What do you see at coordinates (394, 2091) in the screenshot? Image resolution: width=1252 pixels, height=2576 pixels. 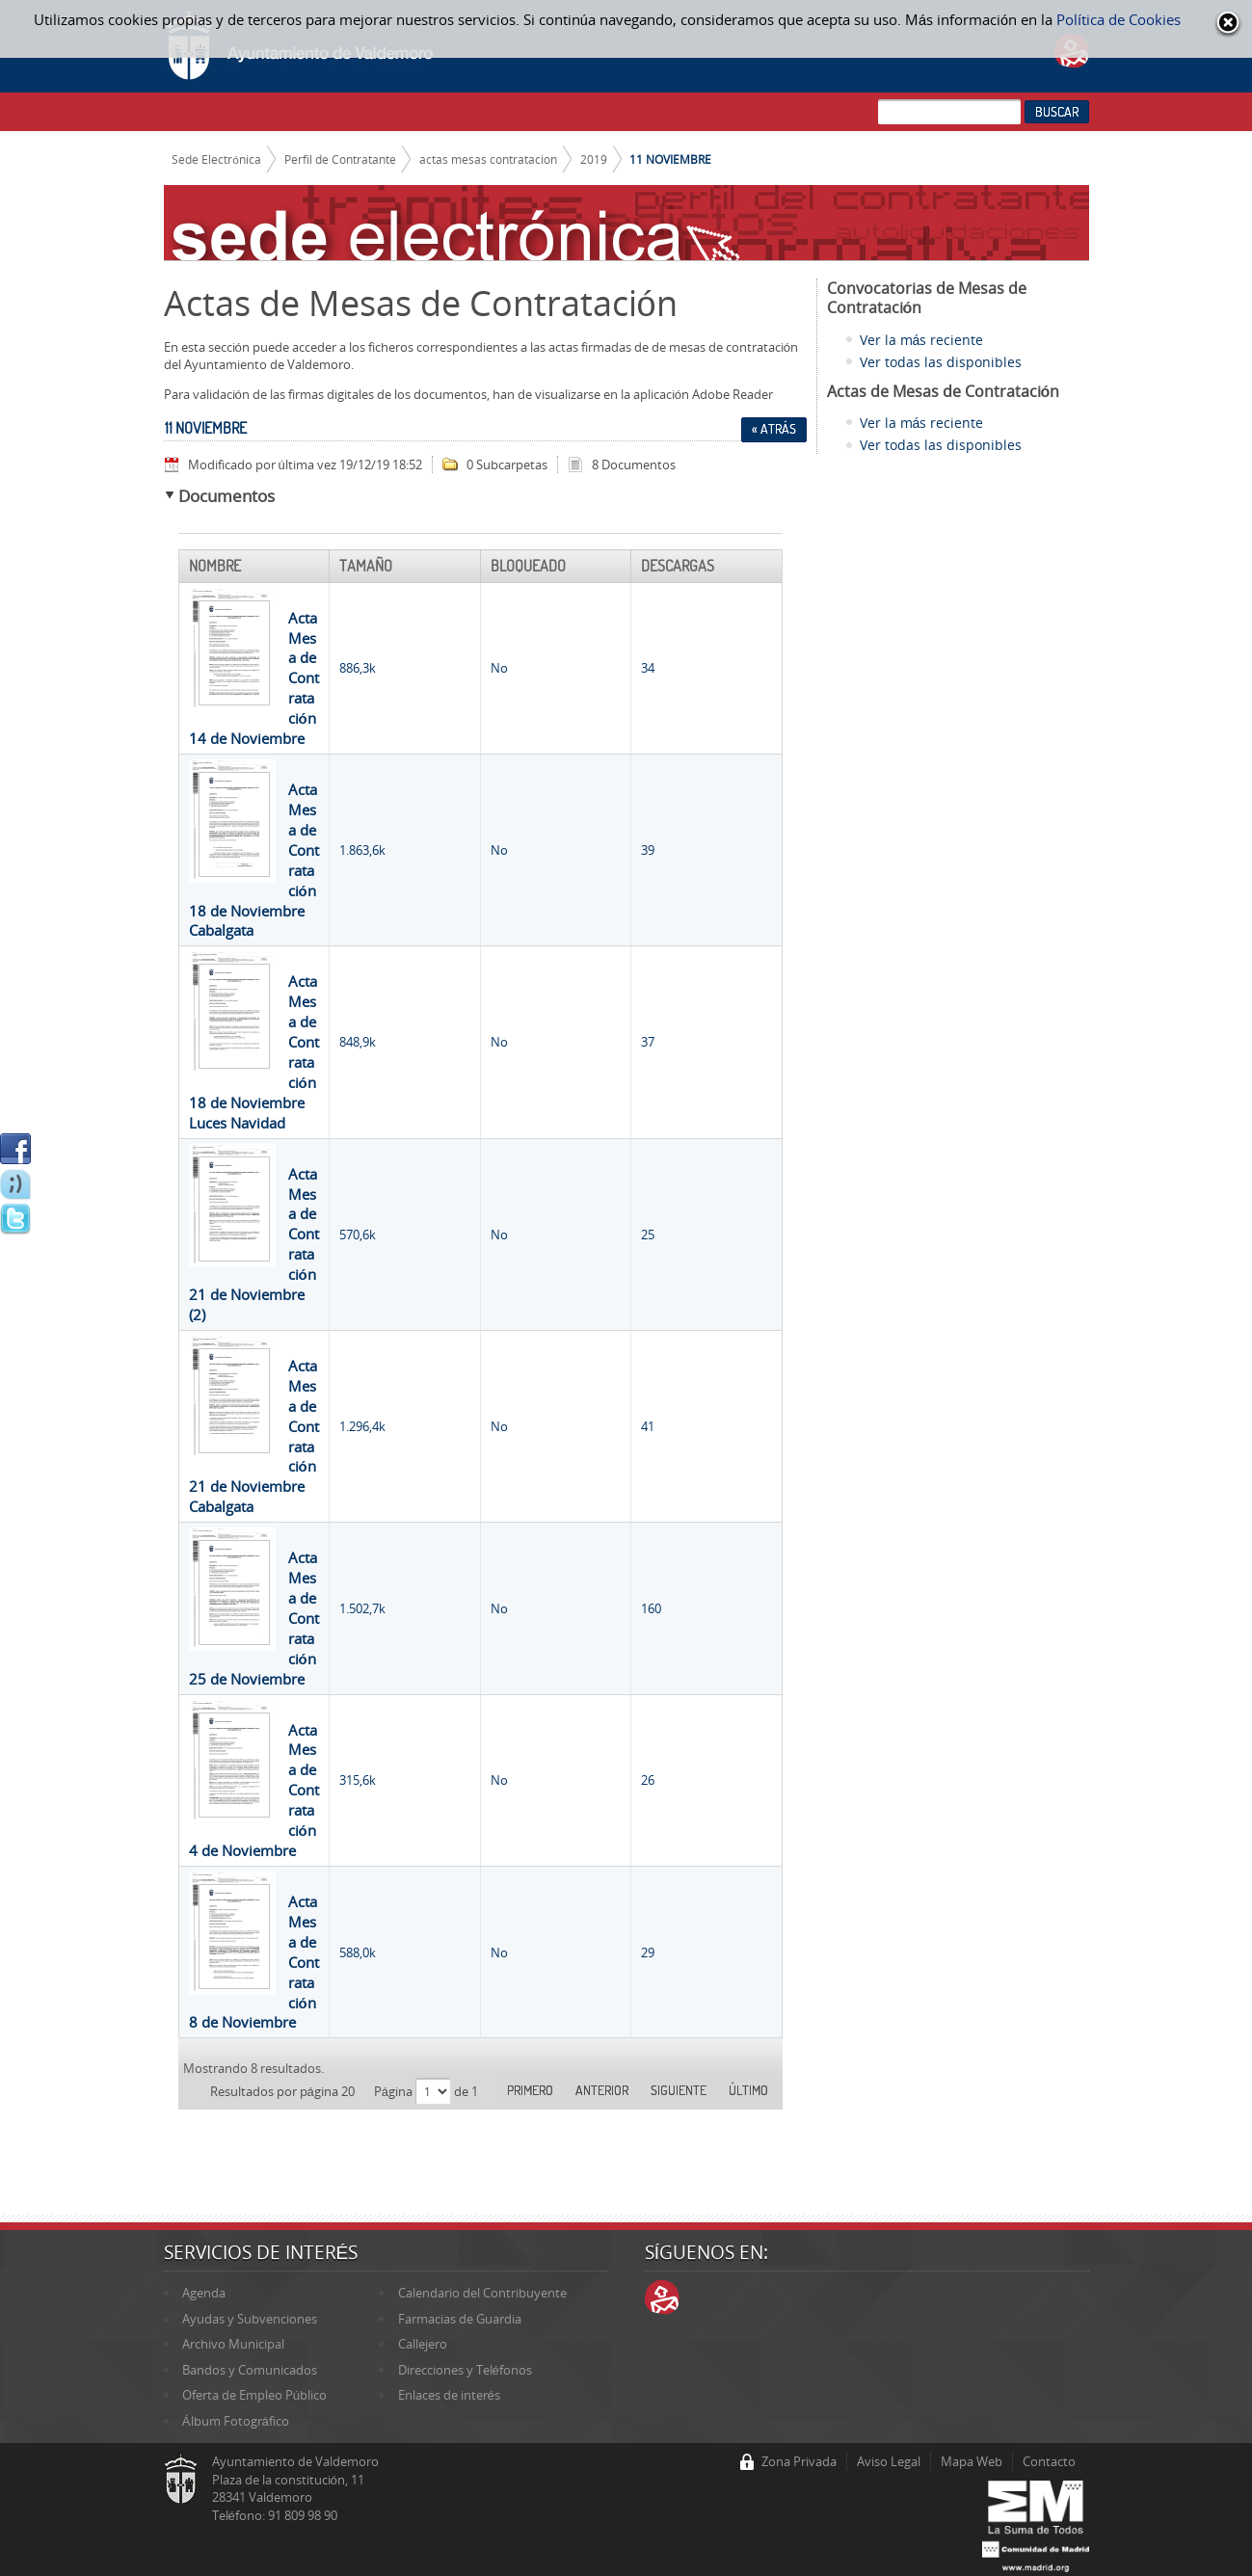 I see `Página` at bounding box center [394, 2091].